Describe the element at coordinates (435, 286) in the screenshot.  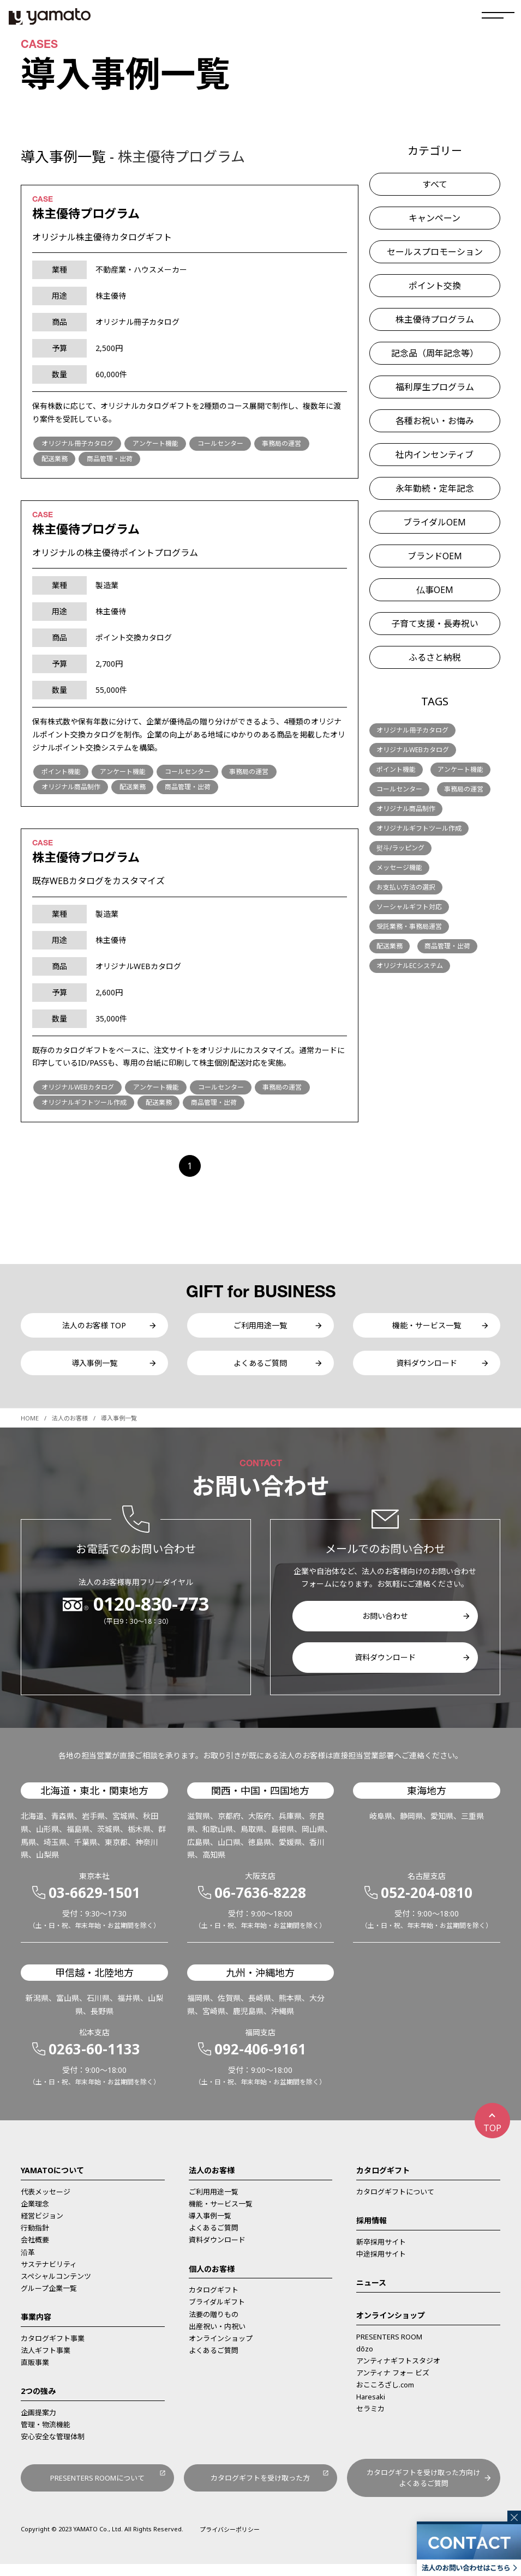
I see `ポイント交換` at that location.